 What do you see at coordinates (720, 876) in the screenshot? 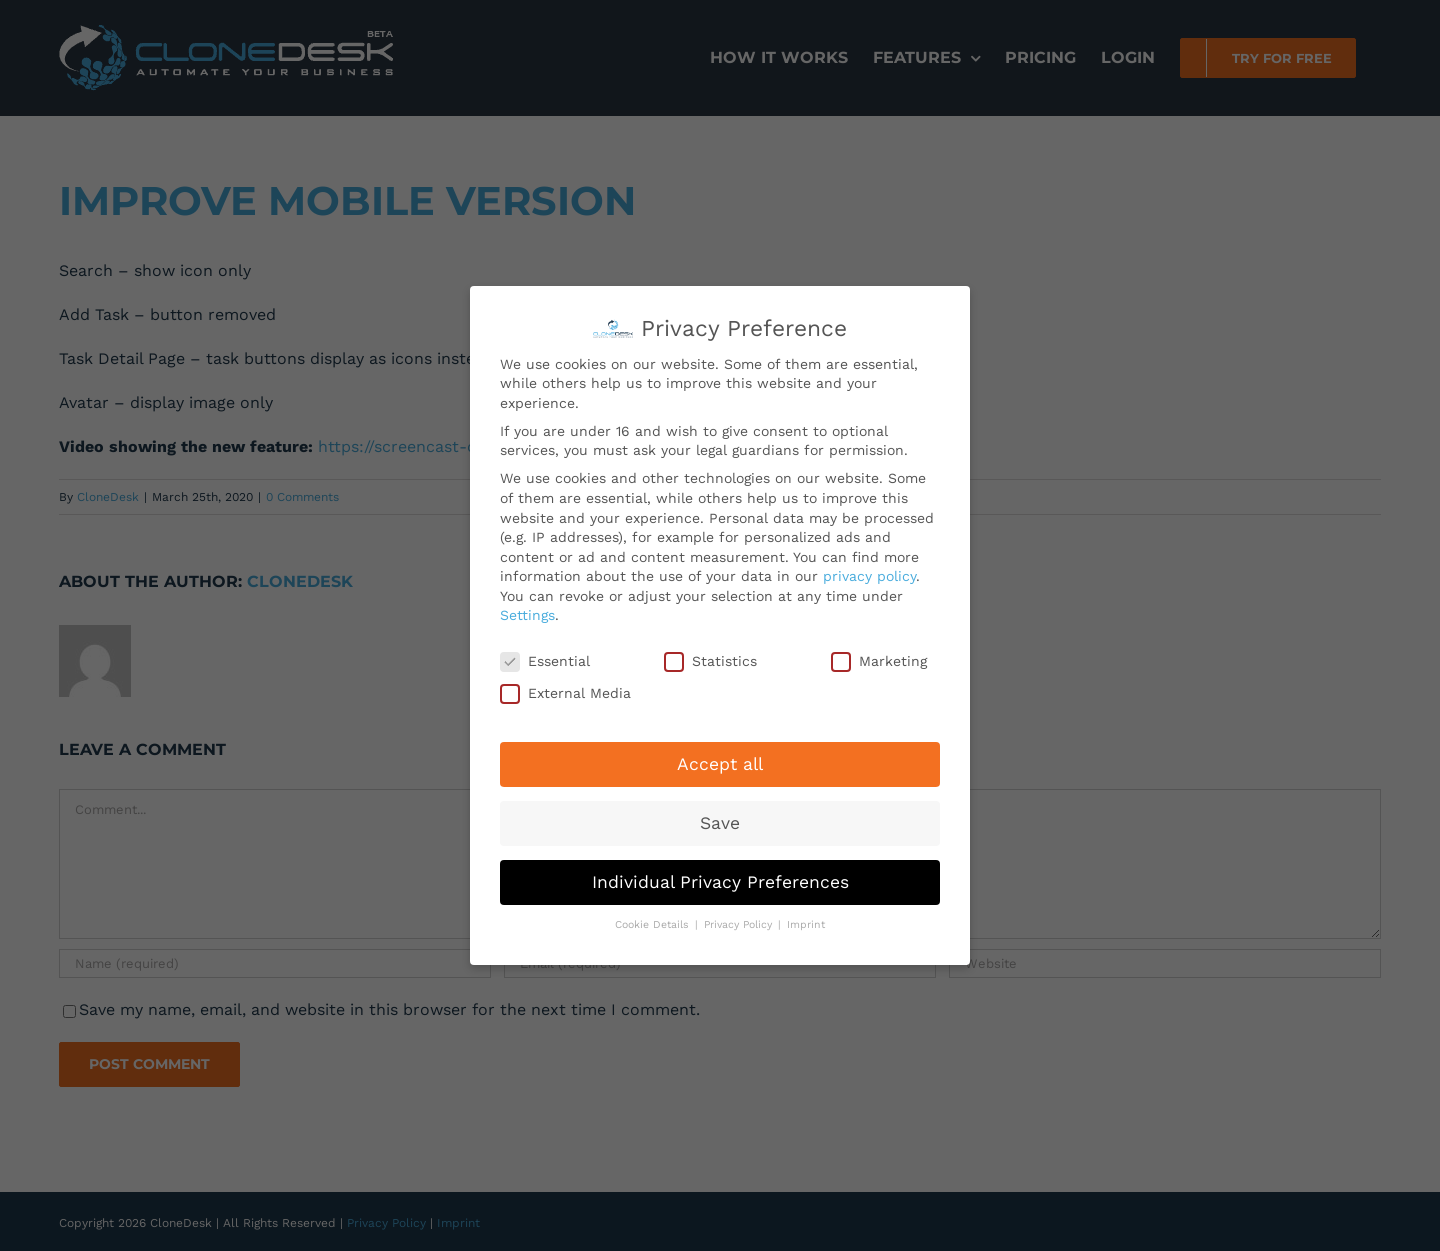
I see `Individual Privacy Preferences [button]` at bounding box center [720, 876].